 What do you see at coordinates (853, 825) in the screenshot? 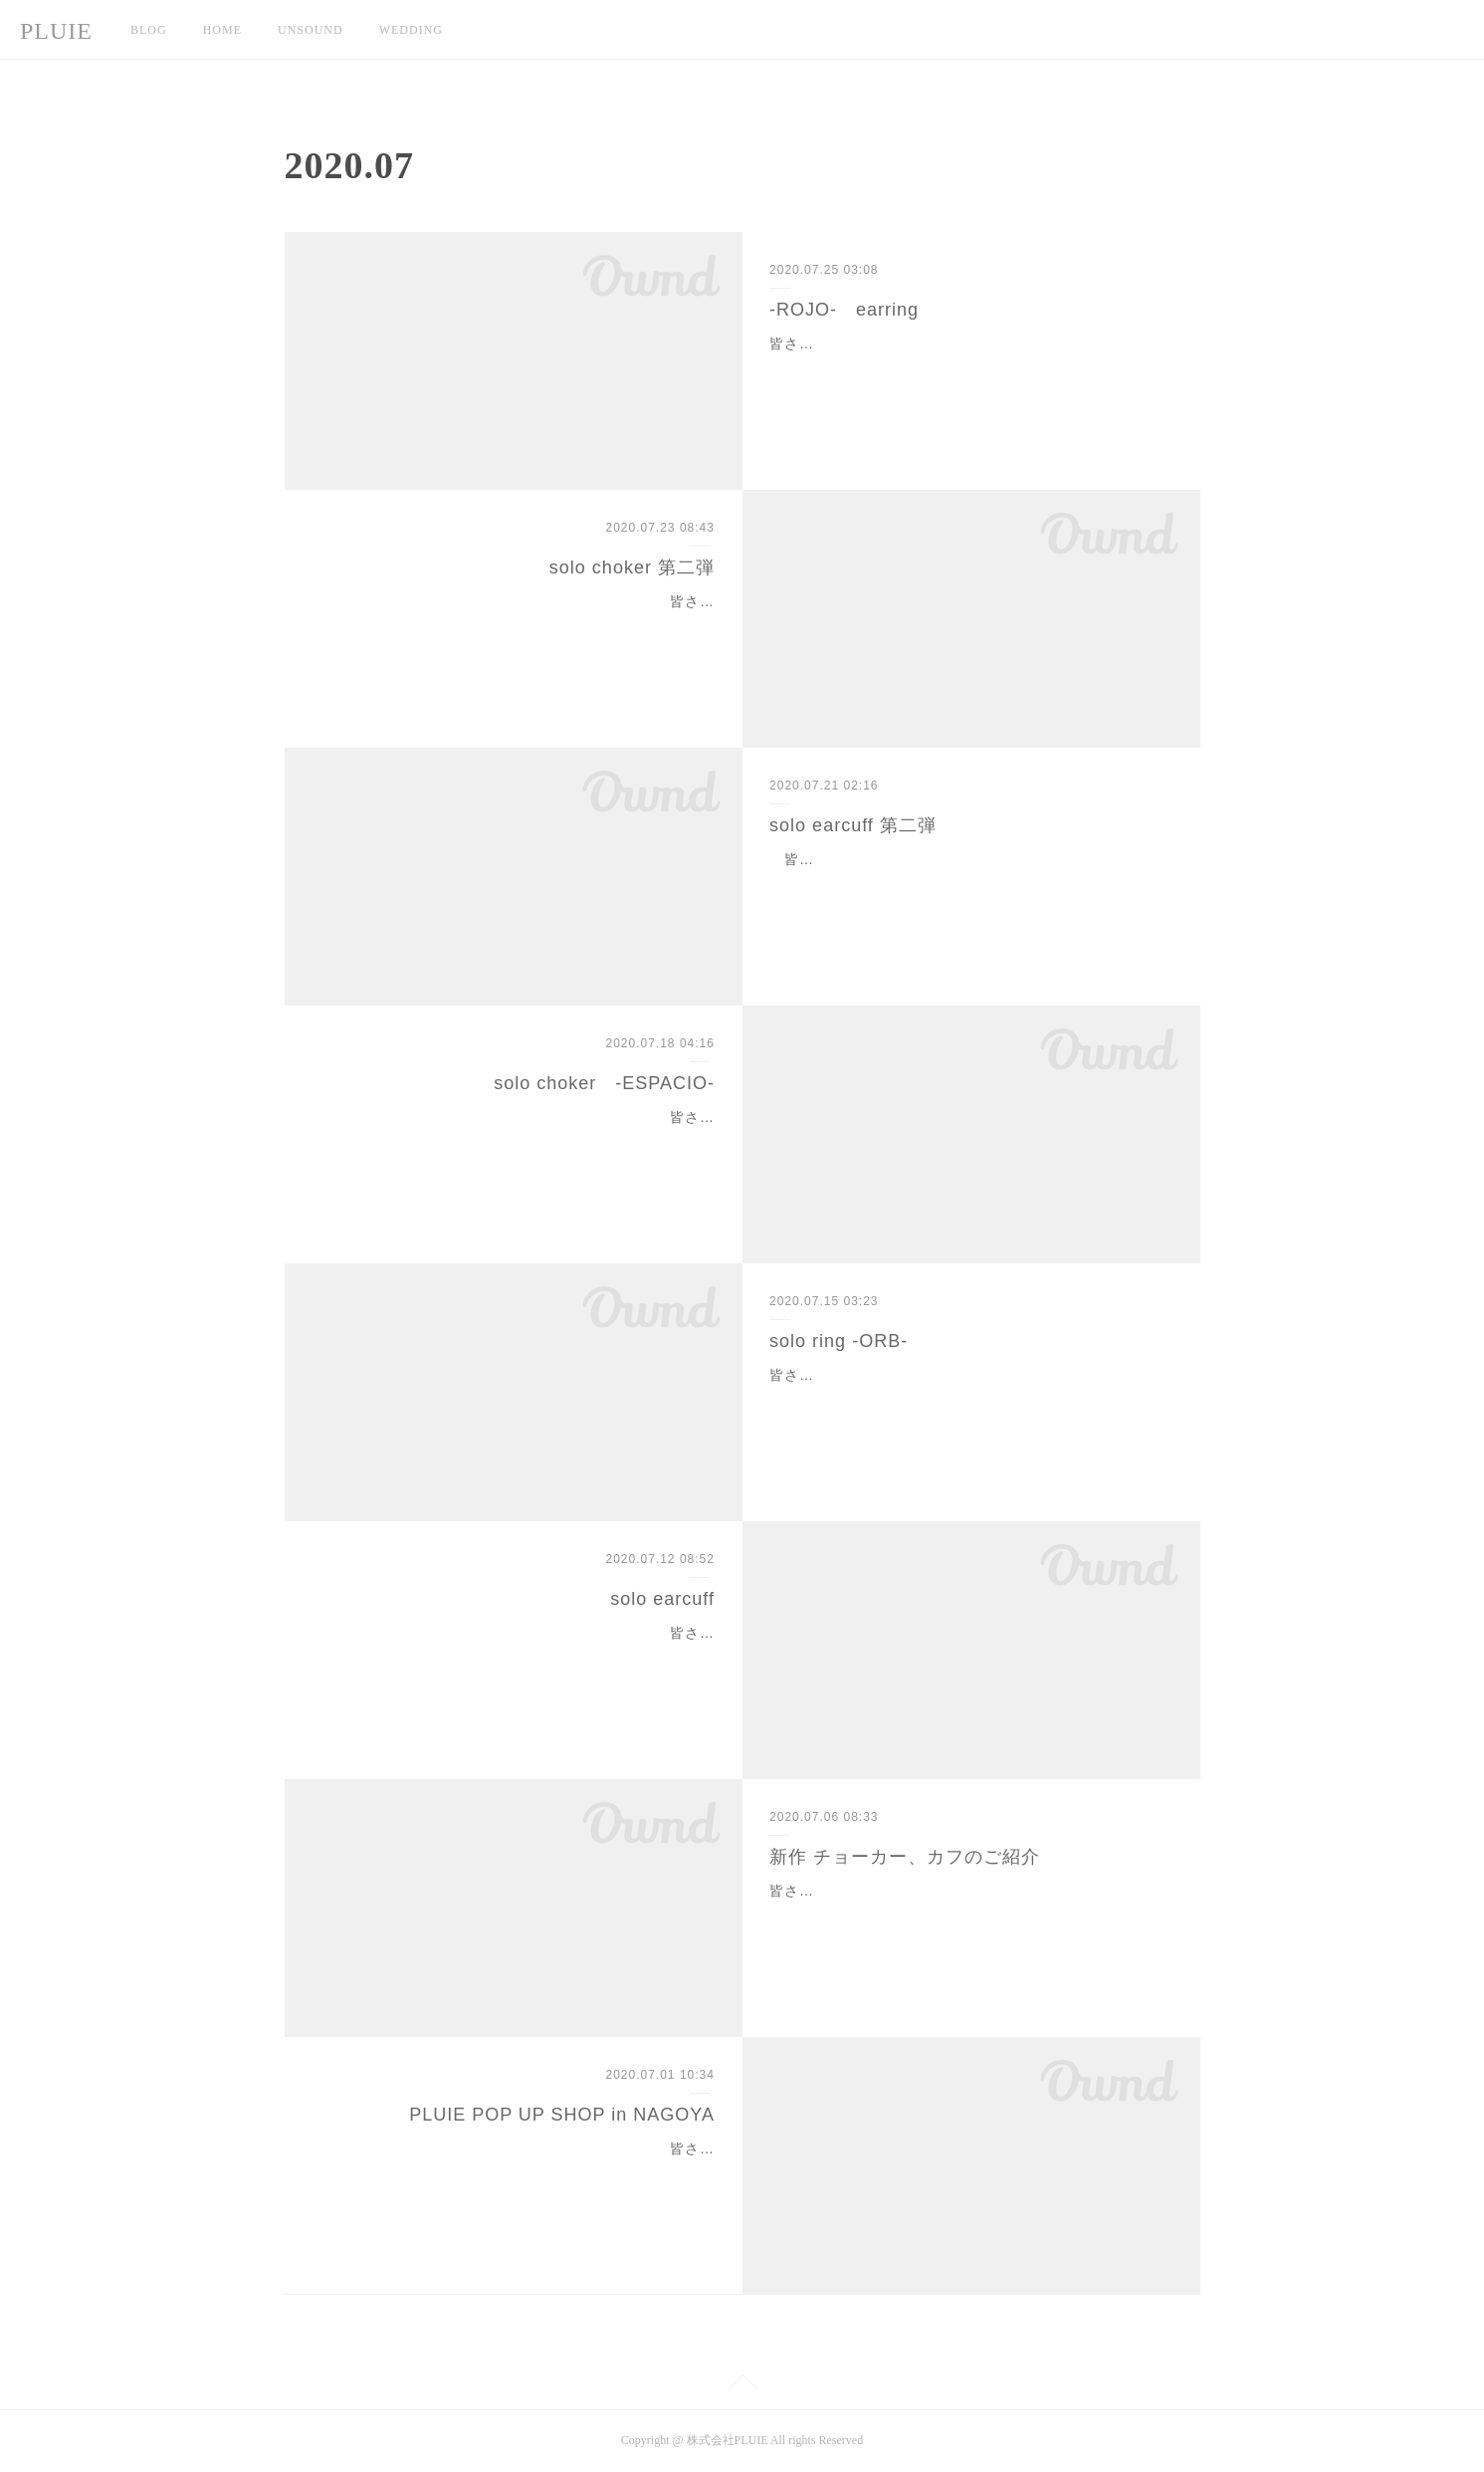
I see `solo earcuff 第二弾` at bounding box center [853, 825].